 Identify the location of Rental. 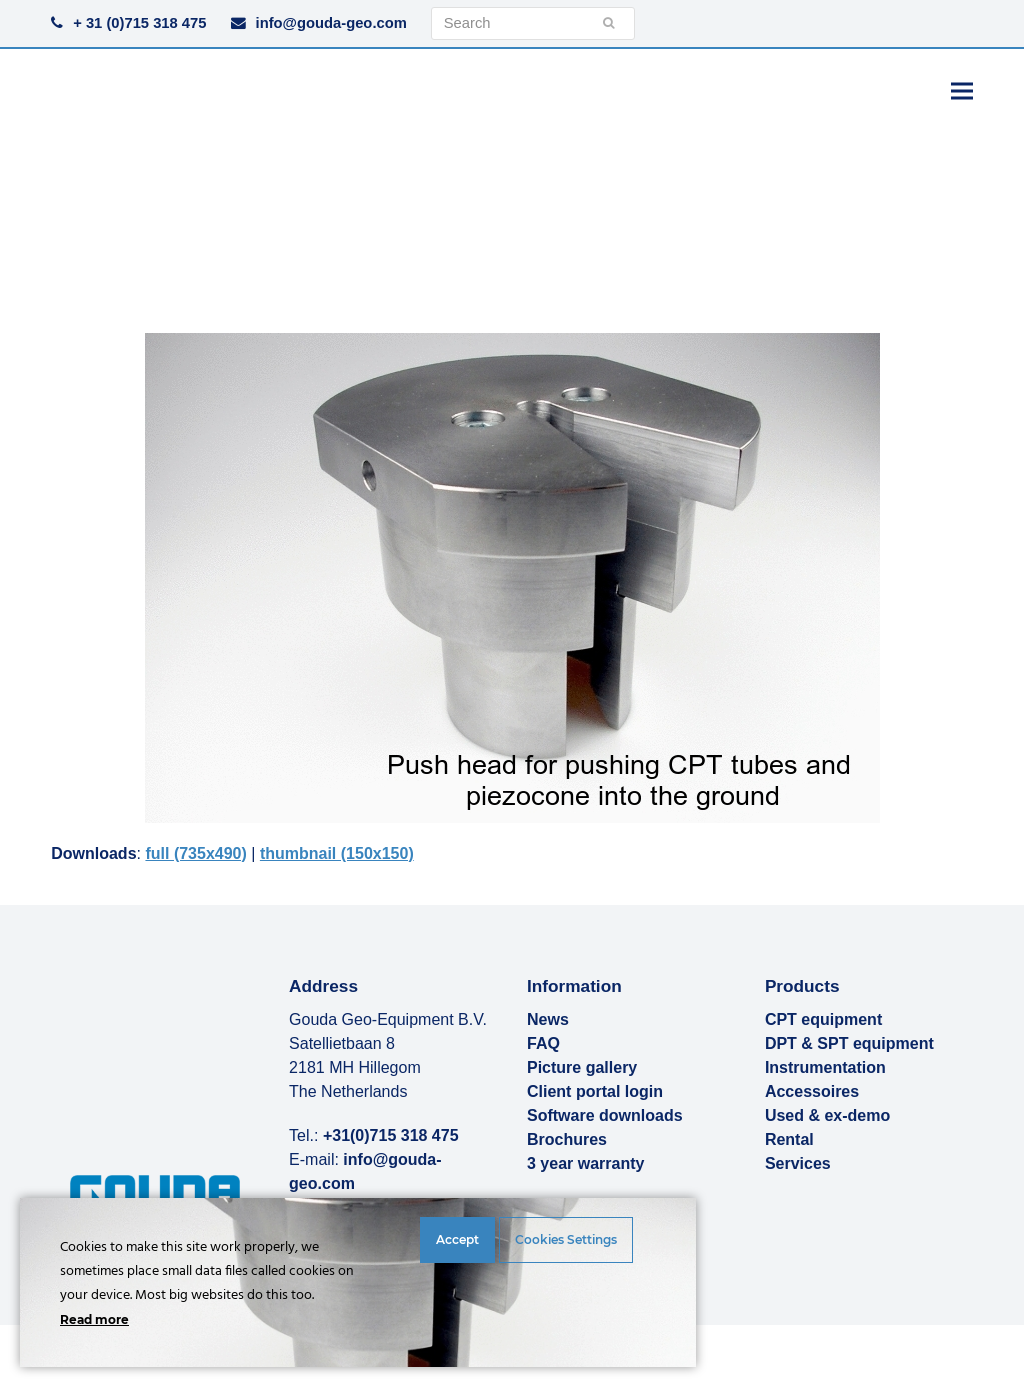
(789, 1139).